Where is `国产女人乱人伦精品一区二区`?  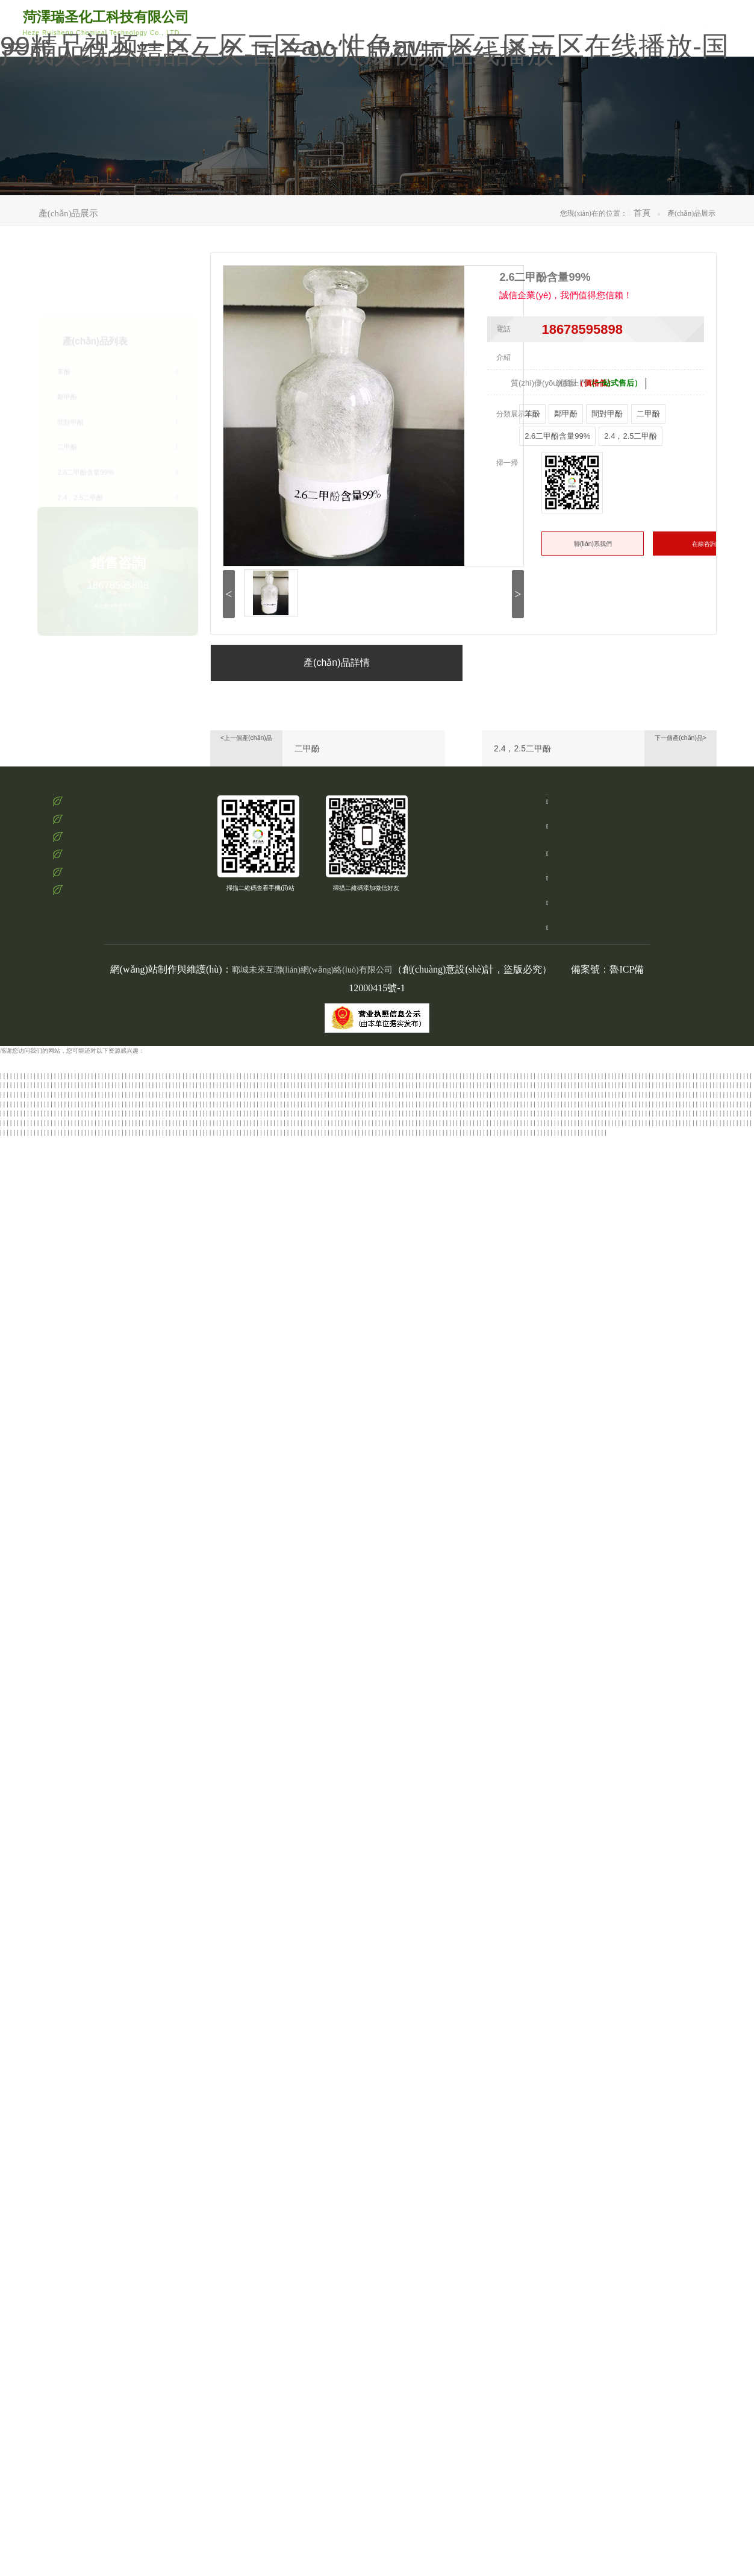 国产女人乱人伦精品一区二区 is located at coordinates (142, 2486).